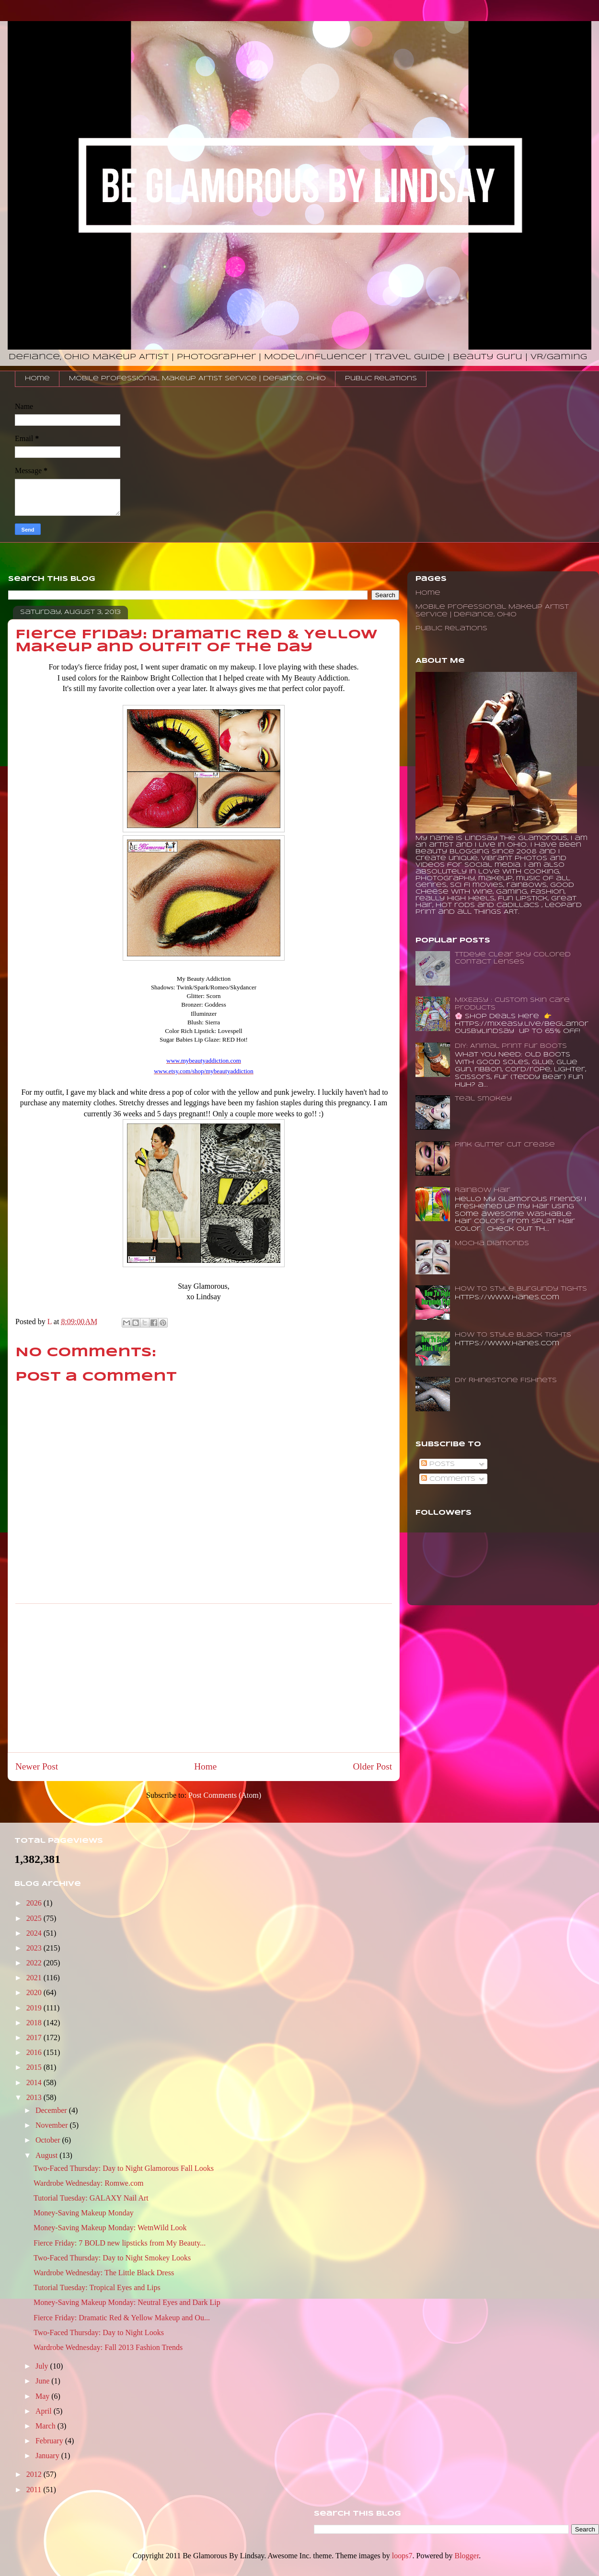 Image resolution: width=599 pixels, height=2576 pixels. I want to click on Public Relations, so click(381, 378).